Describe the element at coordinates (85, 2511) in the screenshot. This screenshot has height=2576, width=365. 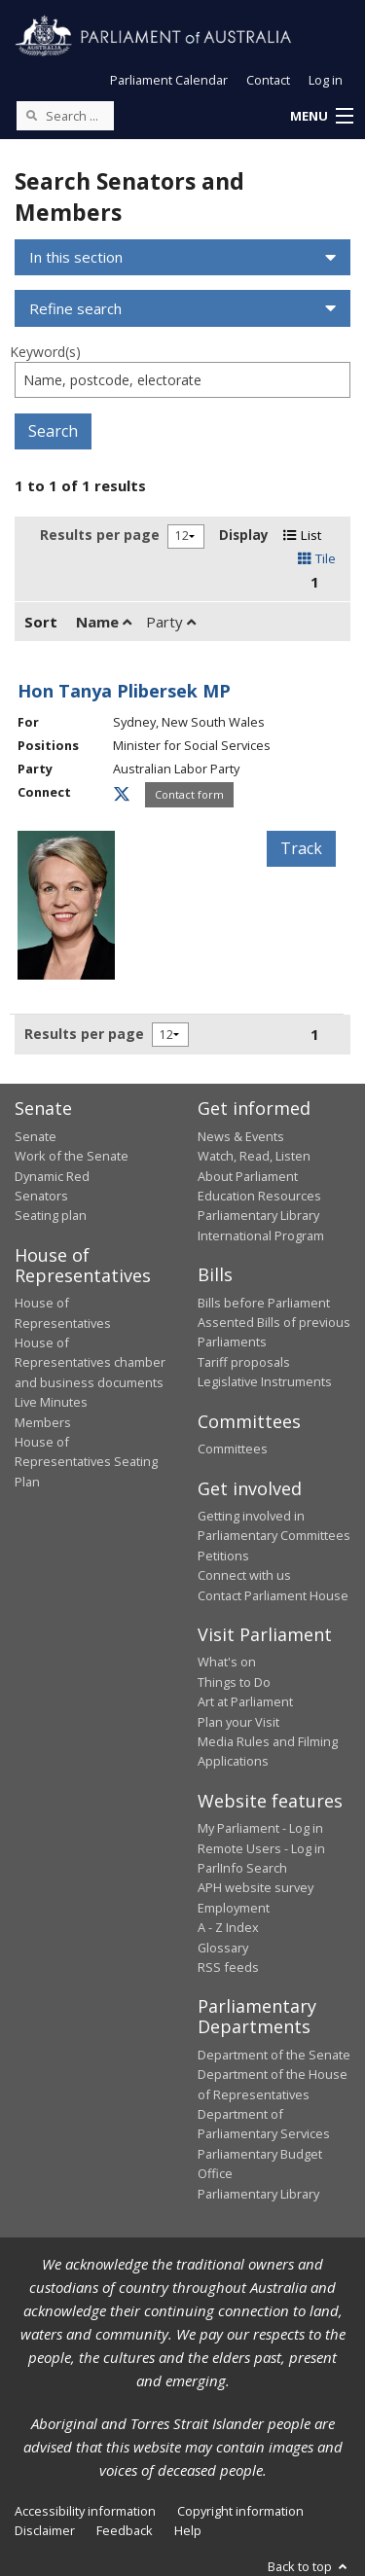
I see `Accessibility information [link]` at that location.